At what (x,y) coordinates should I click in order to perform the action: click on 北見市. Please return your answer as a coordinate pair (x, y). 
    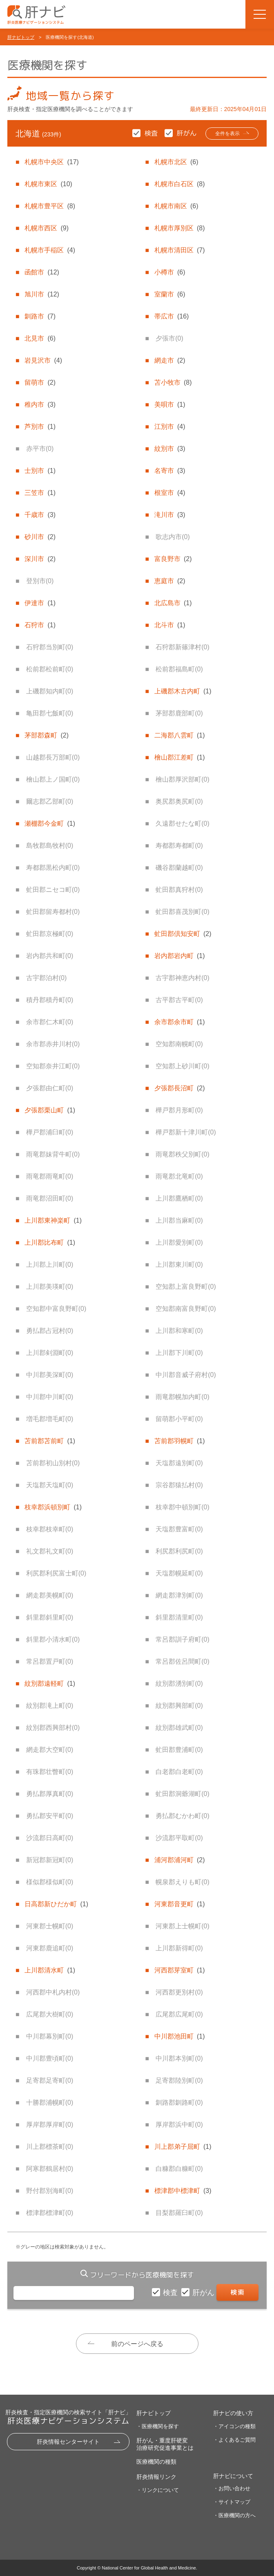
    Looking at the image, I should click on (40, 338).